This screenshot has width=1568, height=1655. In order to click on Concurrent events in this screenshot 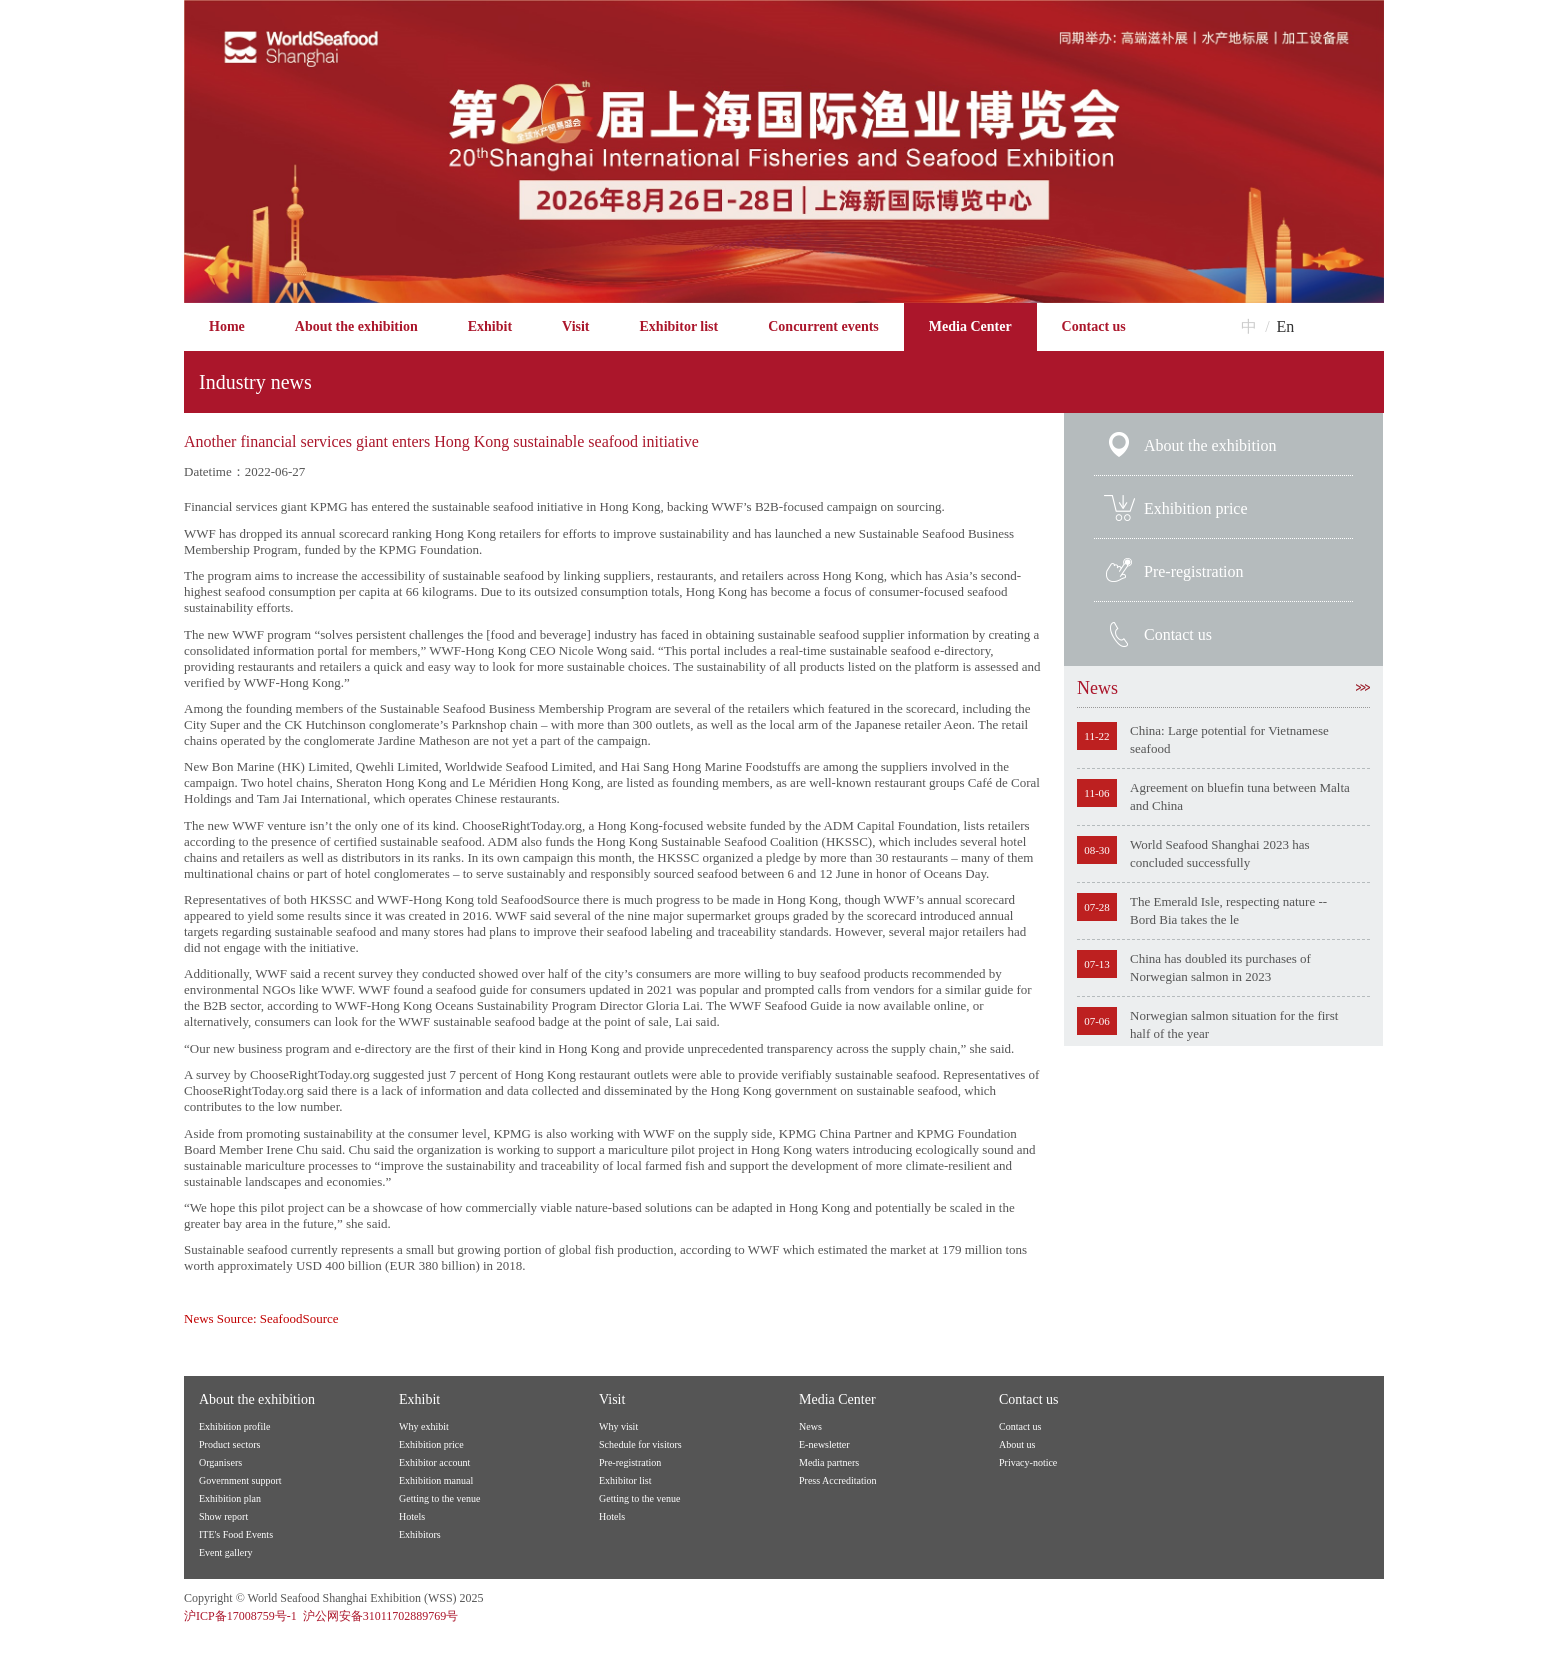, I will do `click(823, 326)`.